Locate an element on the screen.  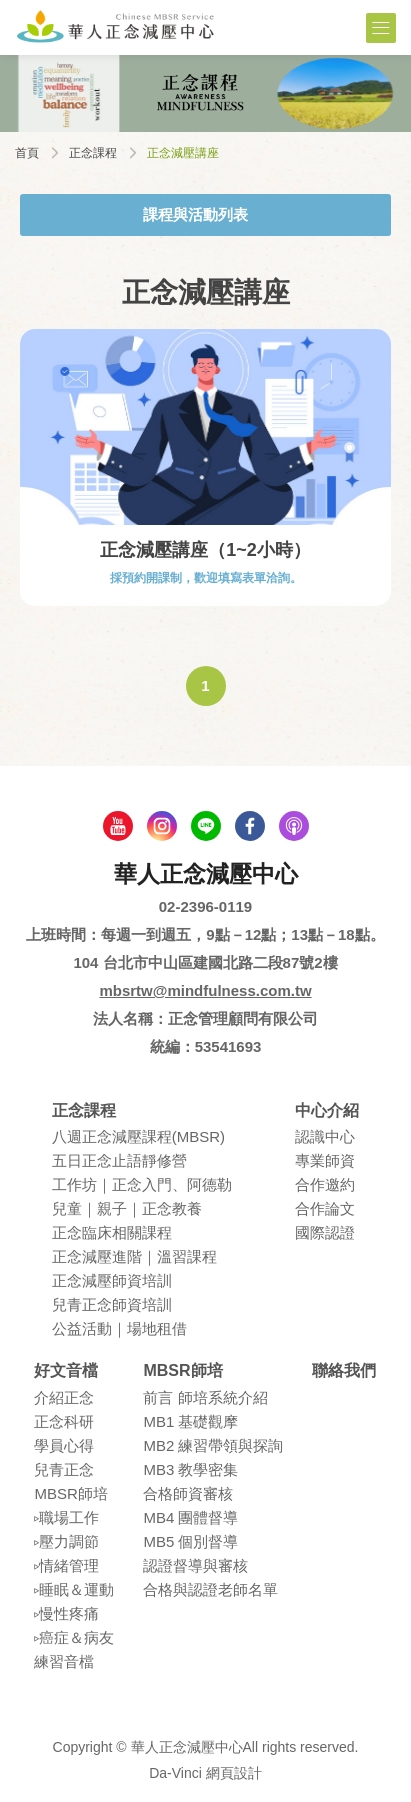
公益活動｜場地租借 is located at coordinates (119, 1328).